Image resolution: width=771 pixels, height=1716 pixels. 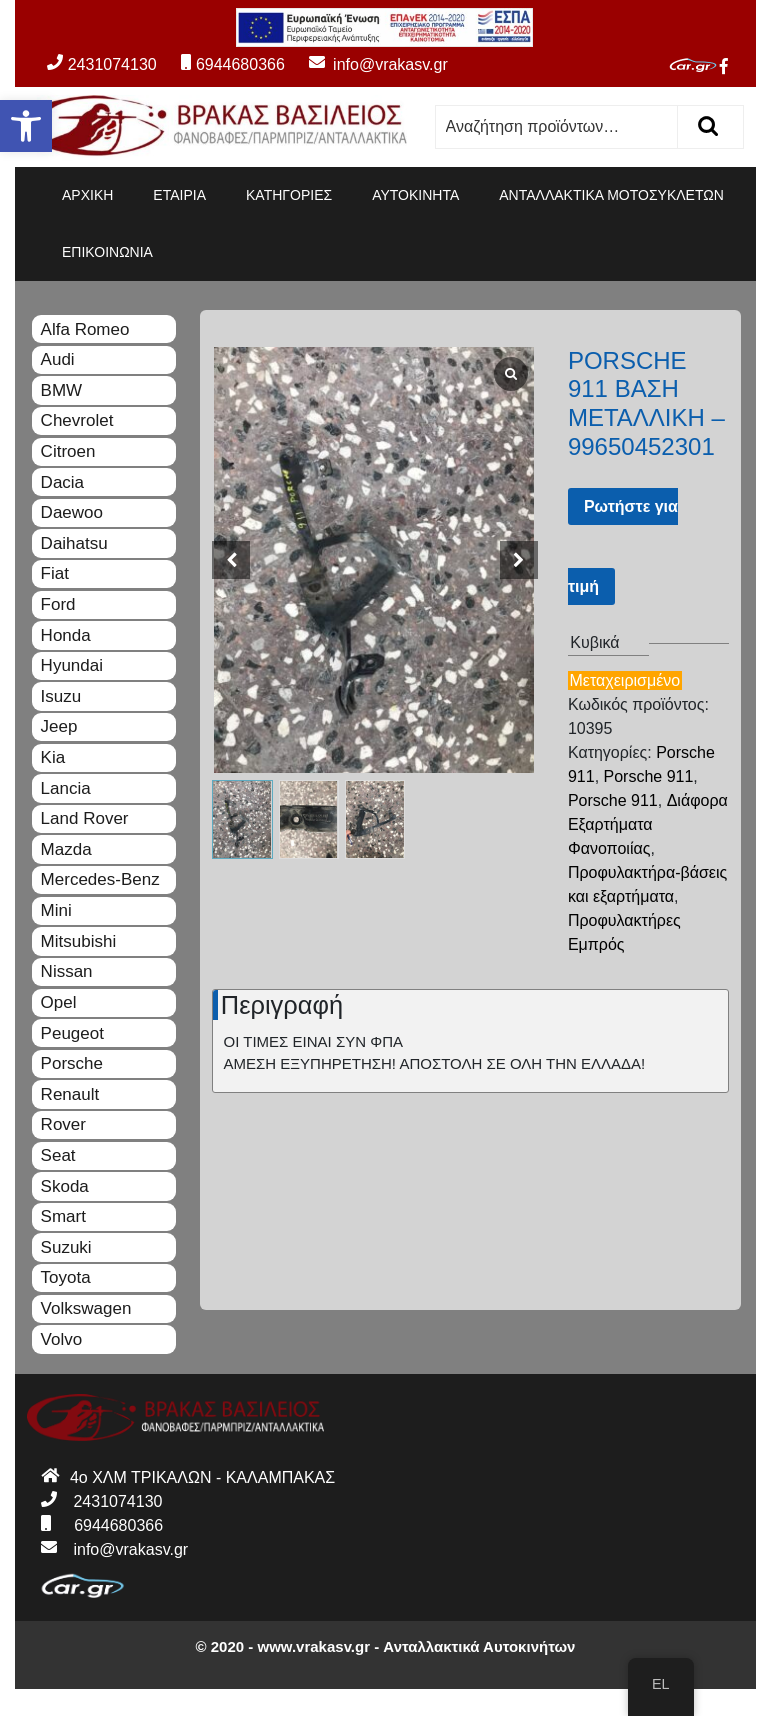 What do you see at coordinates (233, 64) in the screenshot?
I see `6944680366` at bounding box center [233, 64].